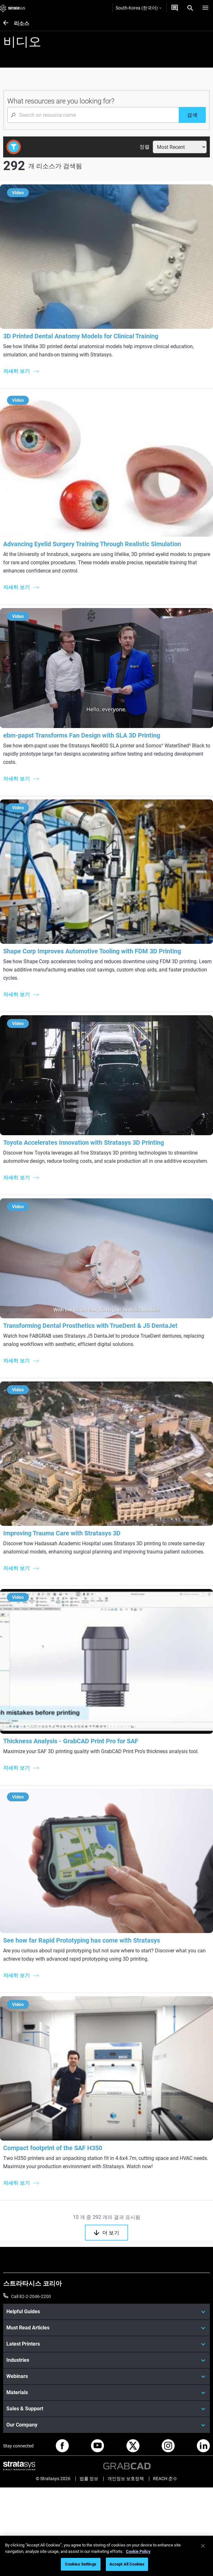  What do you see at coordinates (106, 2425) in the screenshot?
I see `[Our Company]` at bounding box center [106, 2425].